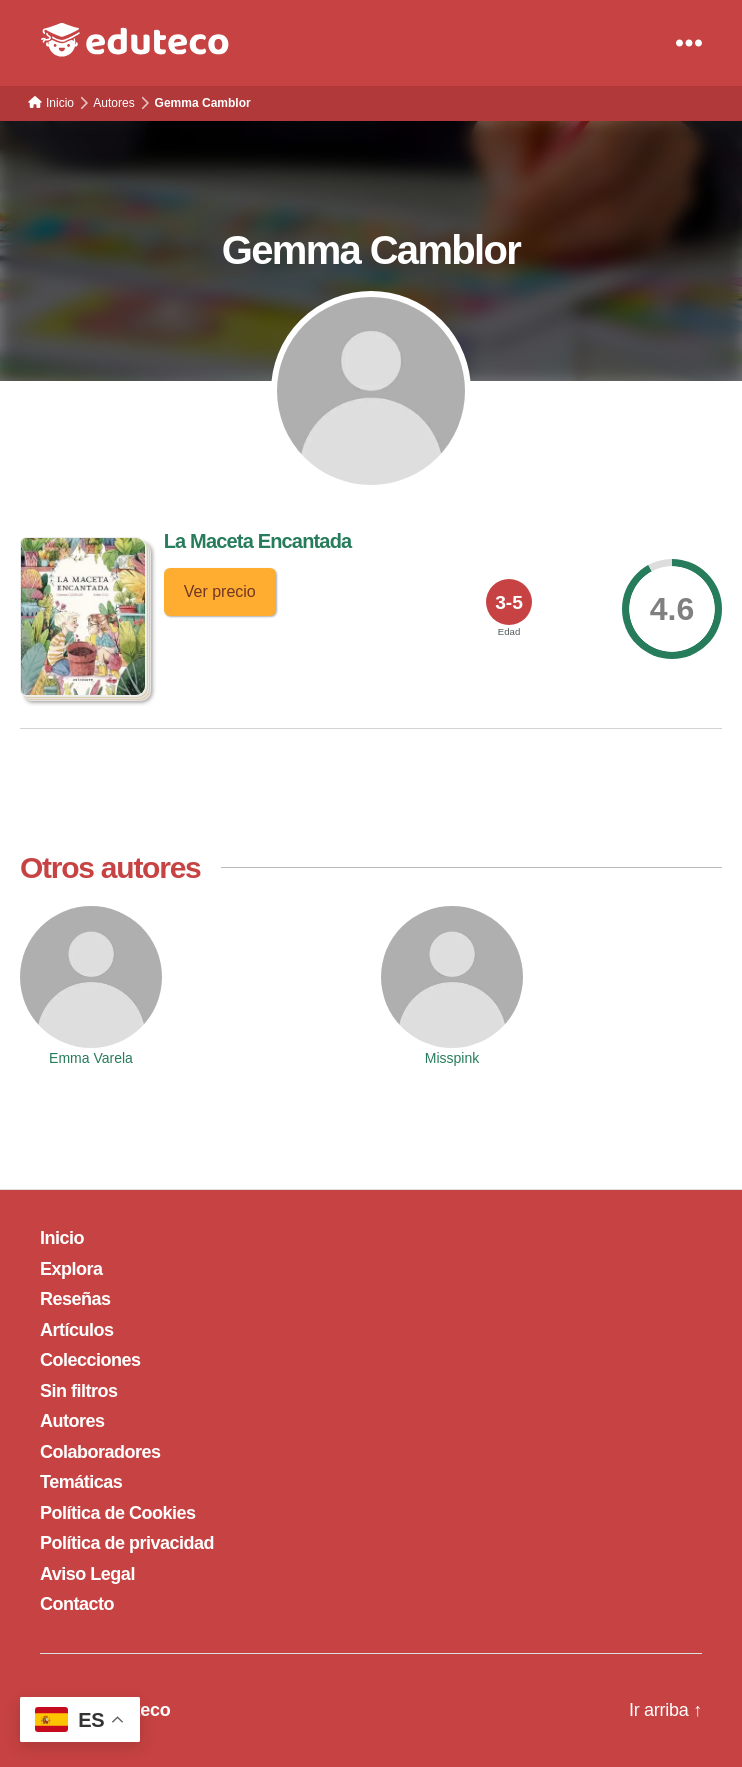  I want to click on Explora, so click(71, 1269).